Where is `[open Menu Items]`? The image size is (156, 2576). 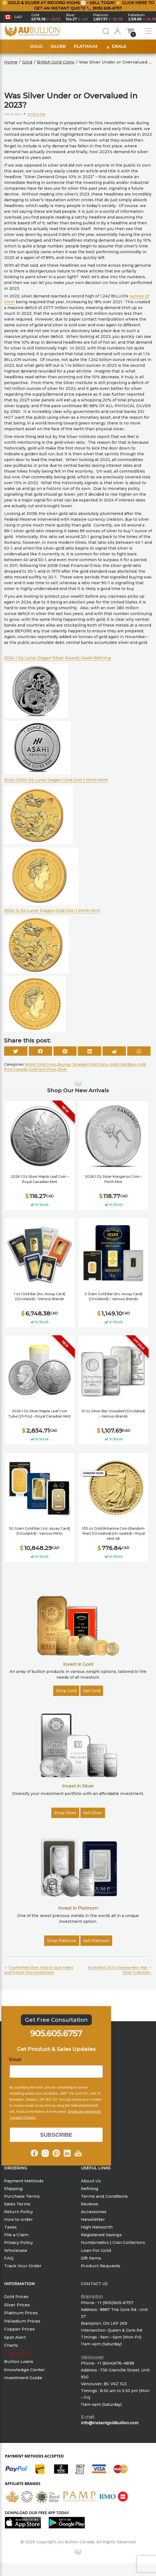 [open Menu Items] is located at coordinates (148, 30).